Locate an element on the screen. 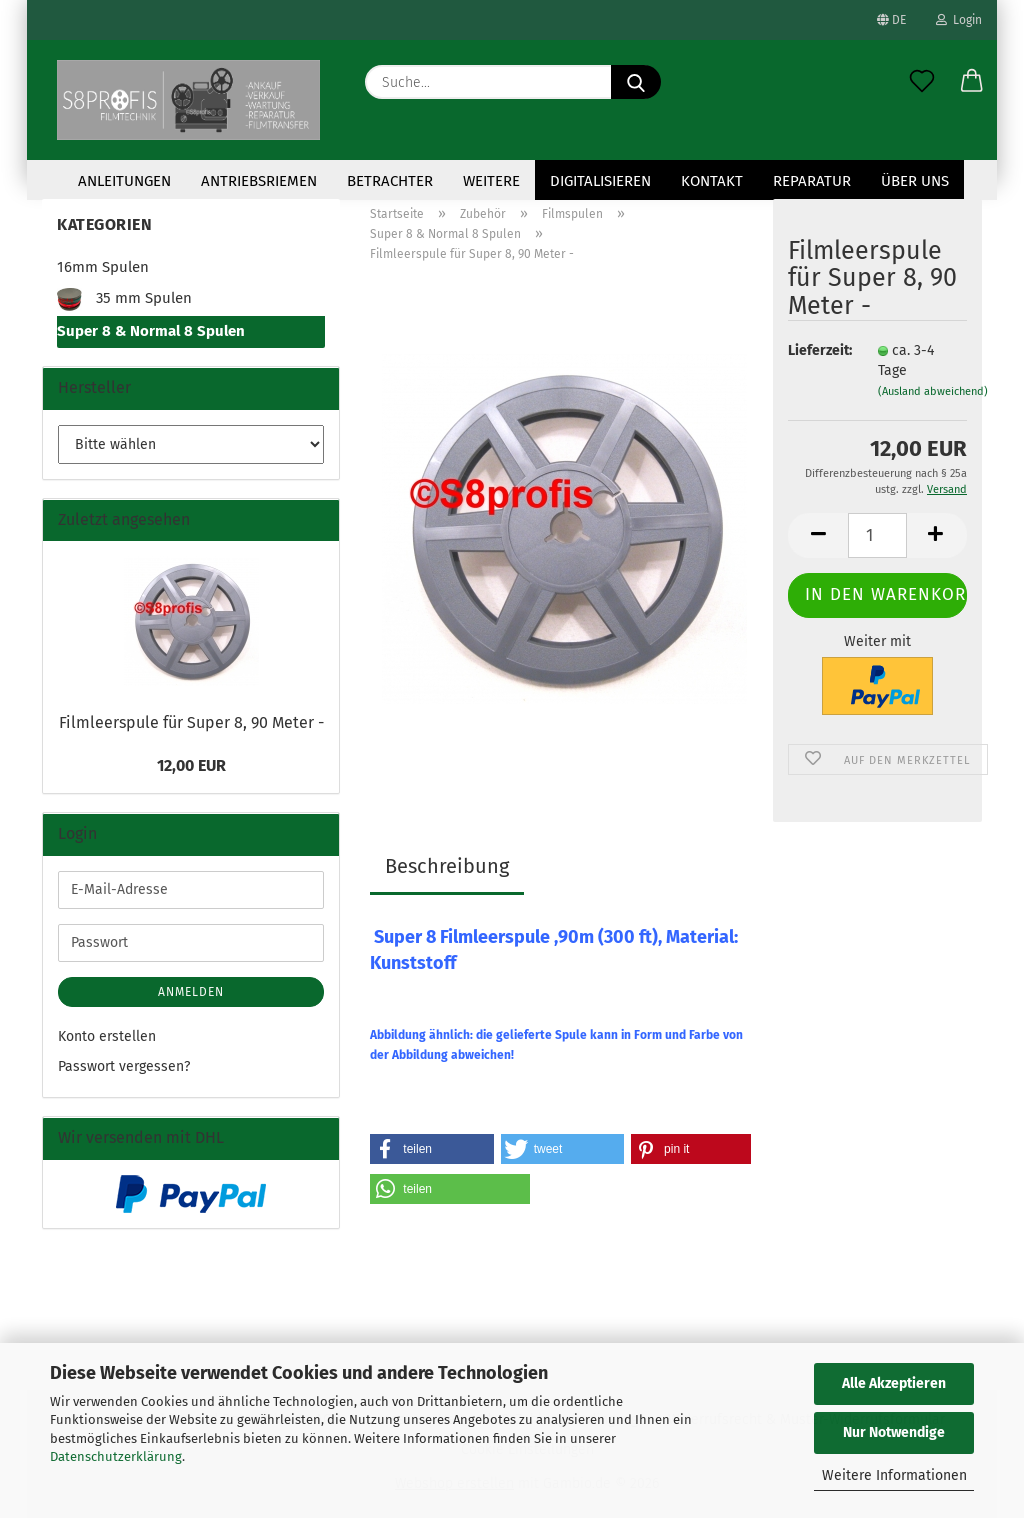  Betrachter is located at coordinates (390, 181).